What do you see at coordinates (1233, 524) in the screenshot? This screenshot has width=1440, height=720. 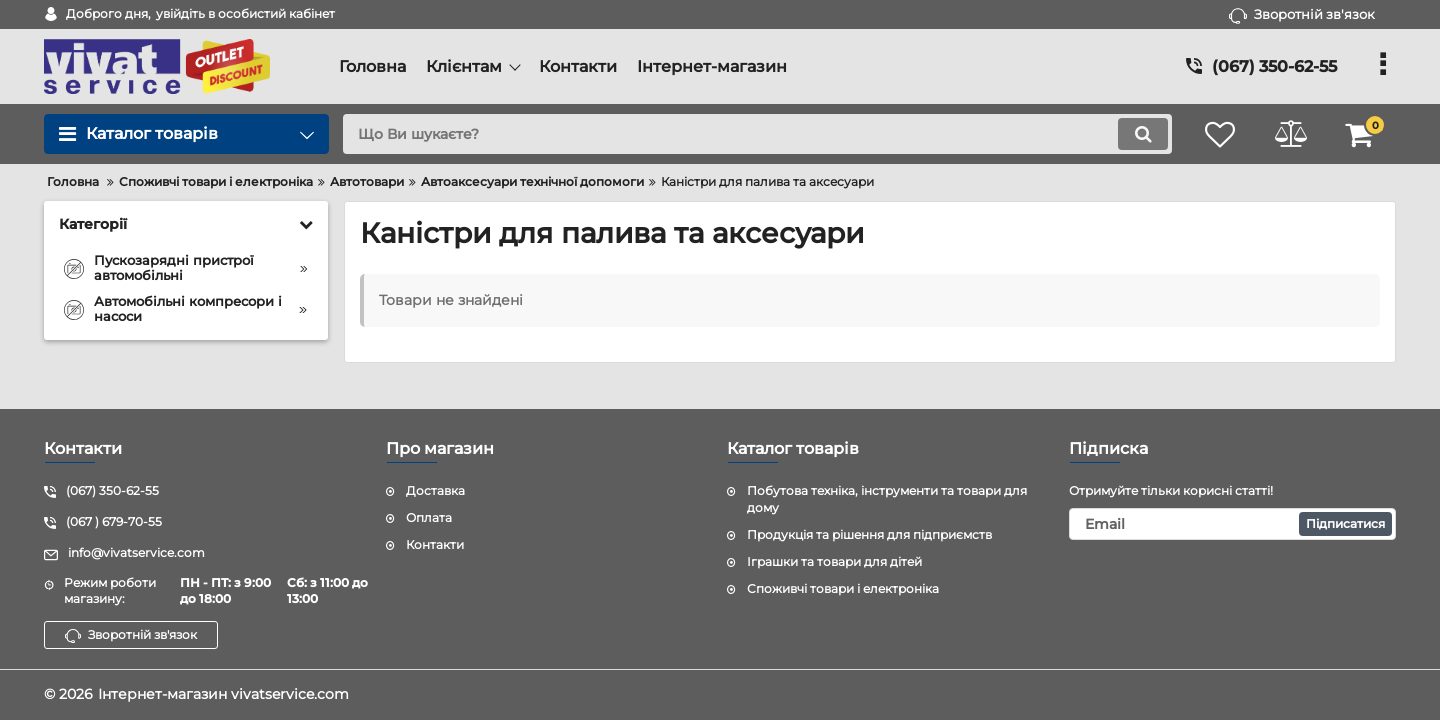 I see `[subscribe]` at bounding box center [1233, 524].